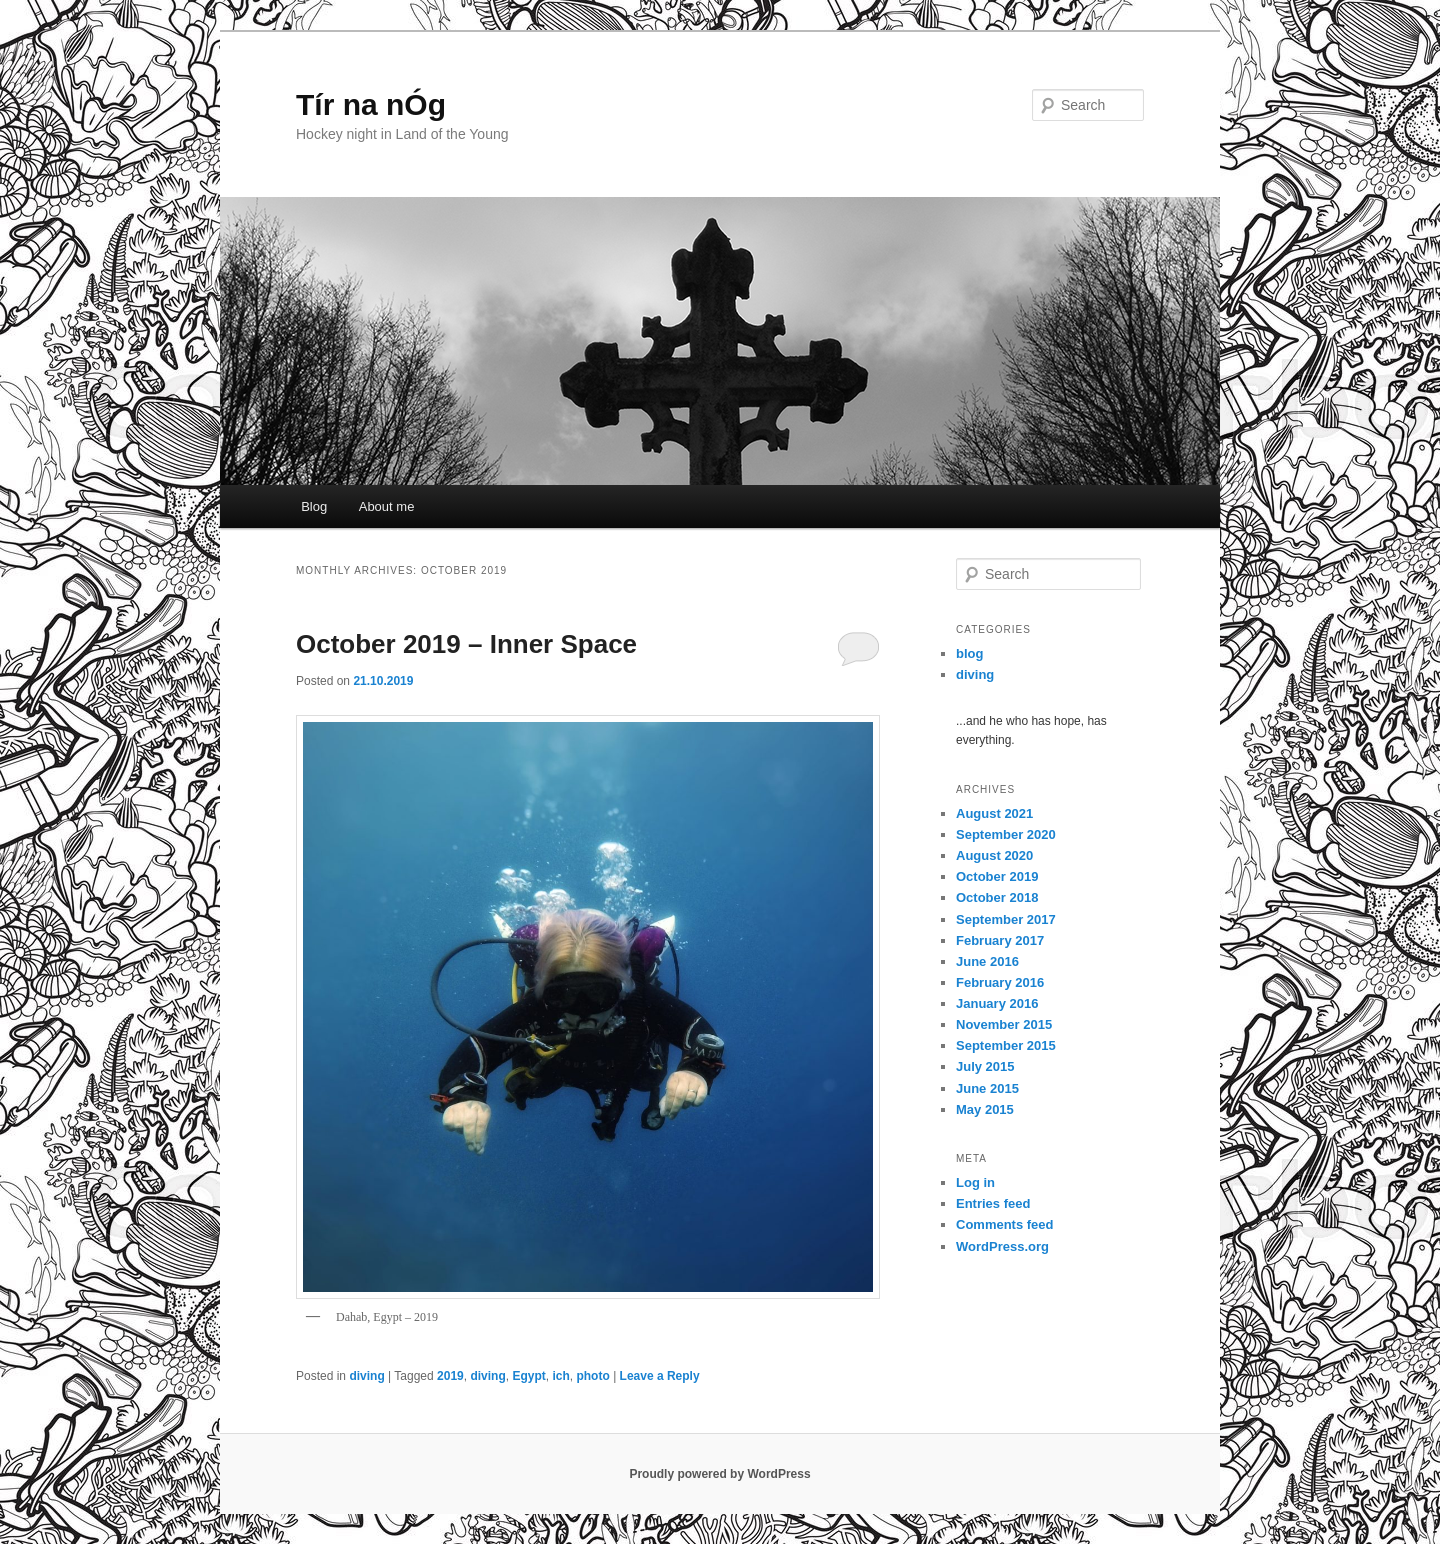 This screenshot has width=1440, height=1544. Describe the element at coordinates (969, 653) in the screenshot. I see `blog` at that location.